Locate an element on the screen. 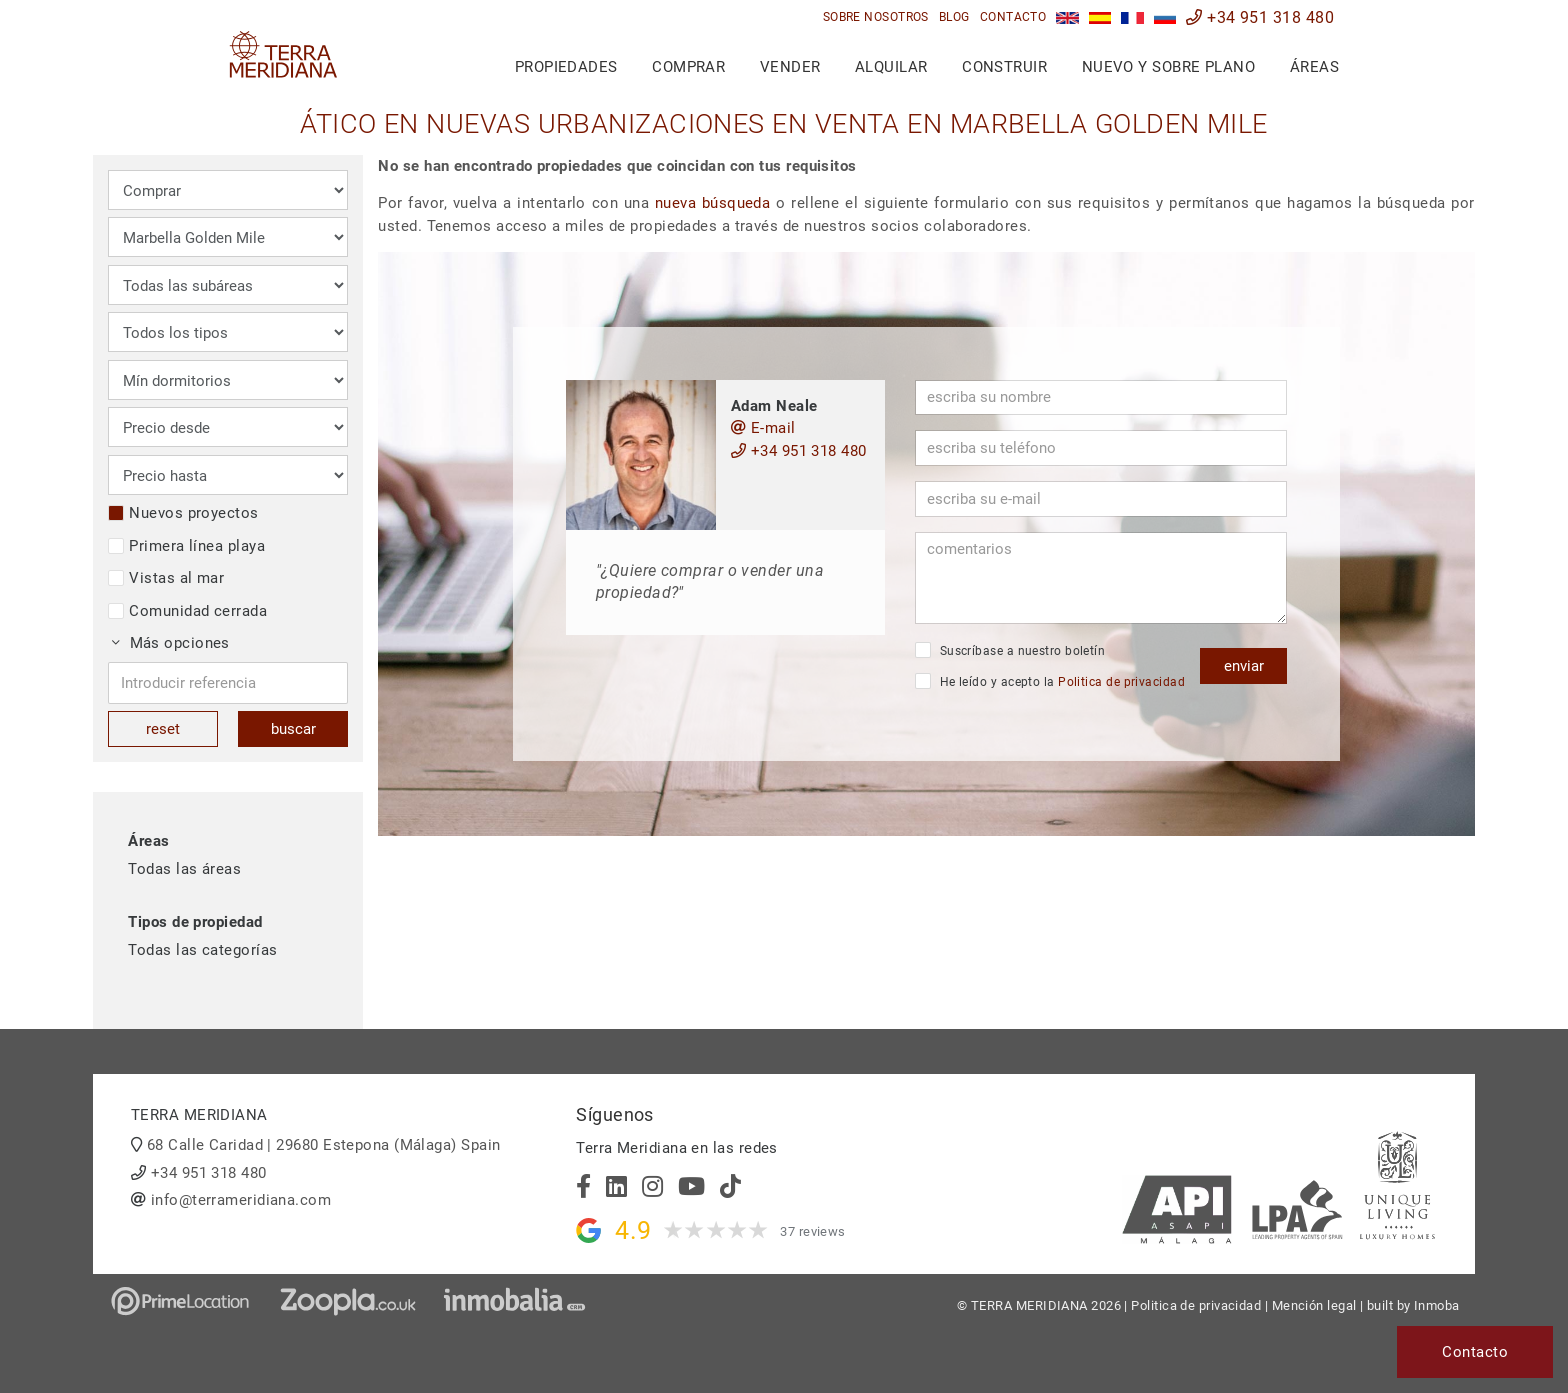 The height and width of the screenshot is (1393, 1568). Propiedades is located at coordinates (566, 67).